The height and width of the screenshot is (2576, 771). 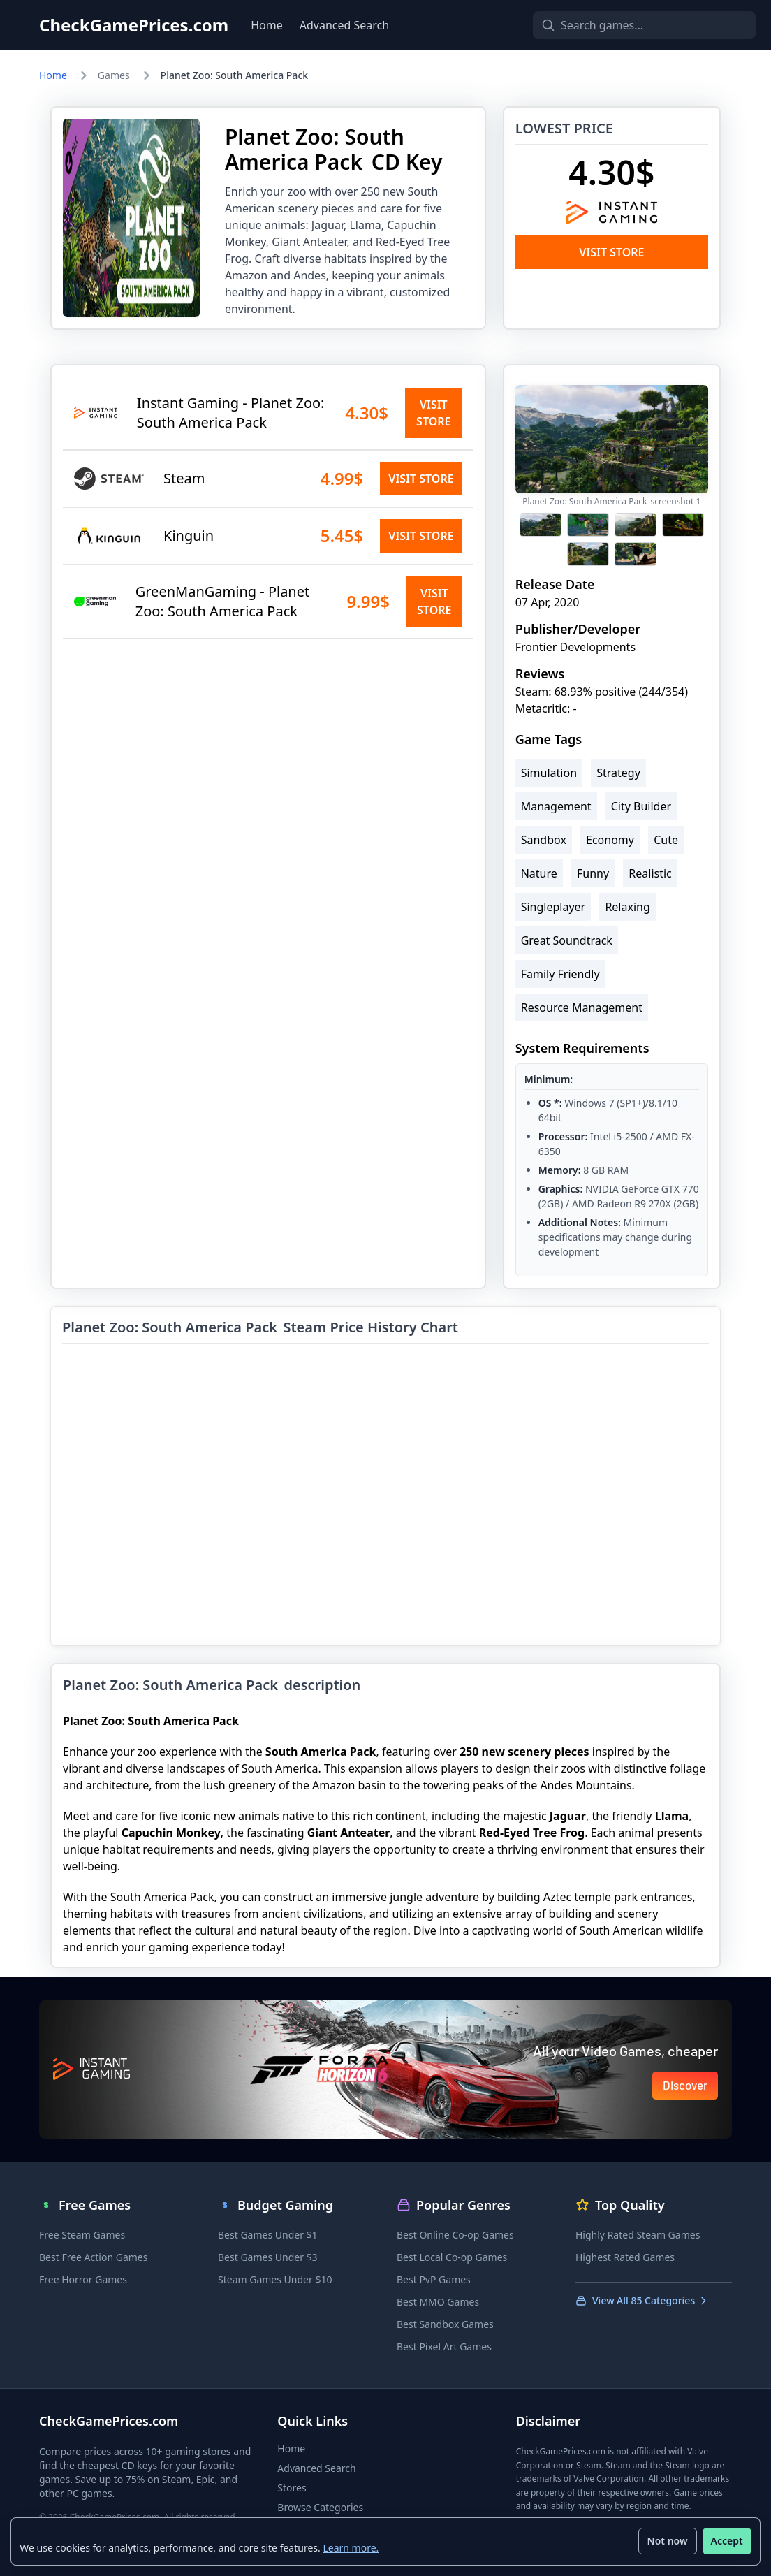 What do you see at coordinates (650, 873) in the screenshot?
I see `Realistic` at bounding box center [650, 873].